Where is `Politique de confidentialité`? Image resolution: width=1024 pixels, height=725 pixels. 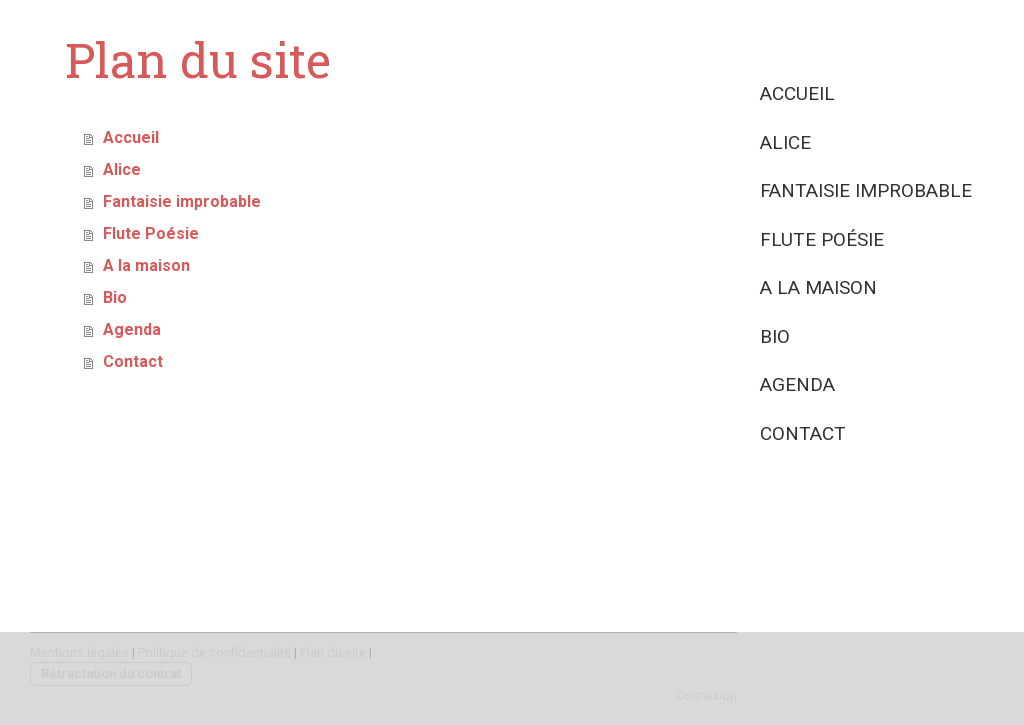 Politique de confidentialité is located at coordinates (214, 652).